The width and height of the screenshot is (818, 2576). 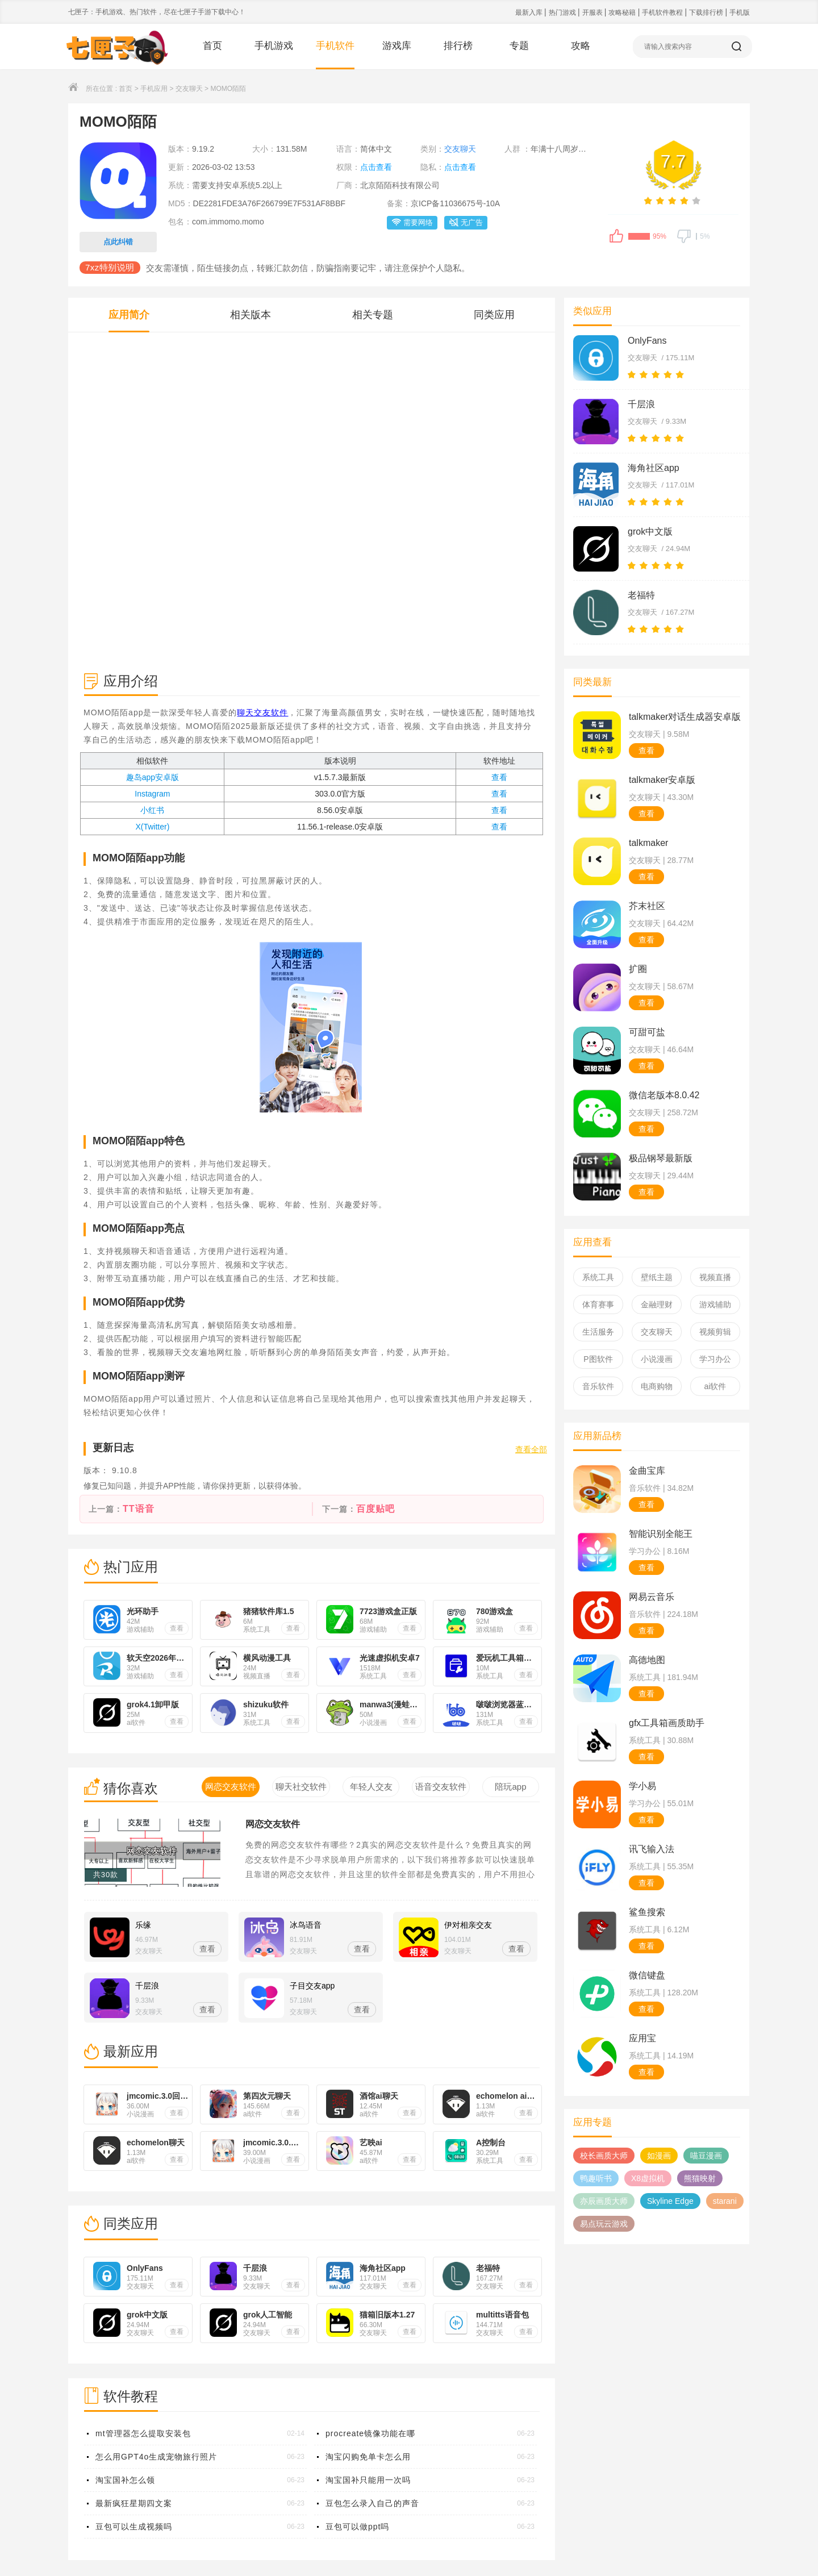 What do you see at coordinates (580, 45) in the screenshot?
I see `攻略` at bounding box center [580, 45].